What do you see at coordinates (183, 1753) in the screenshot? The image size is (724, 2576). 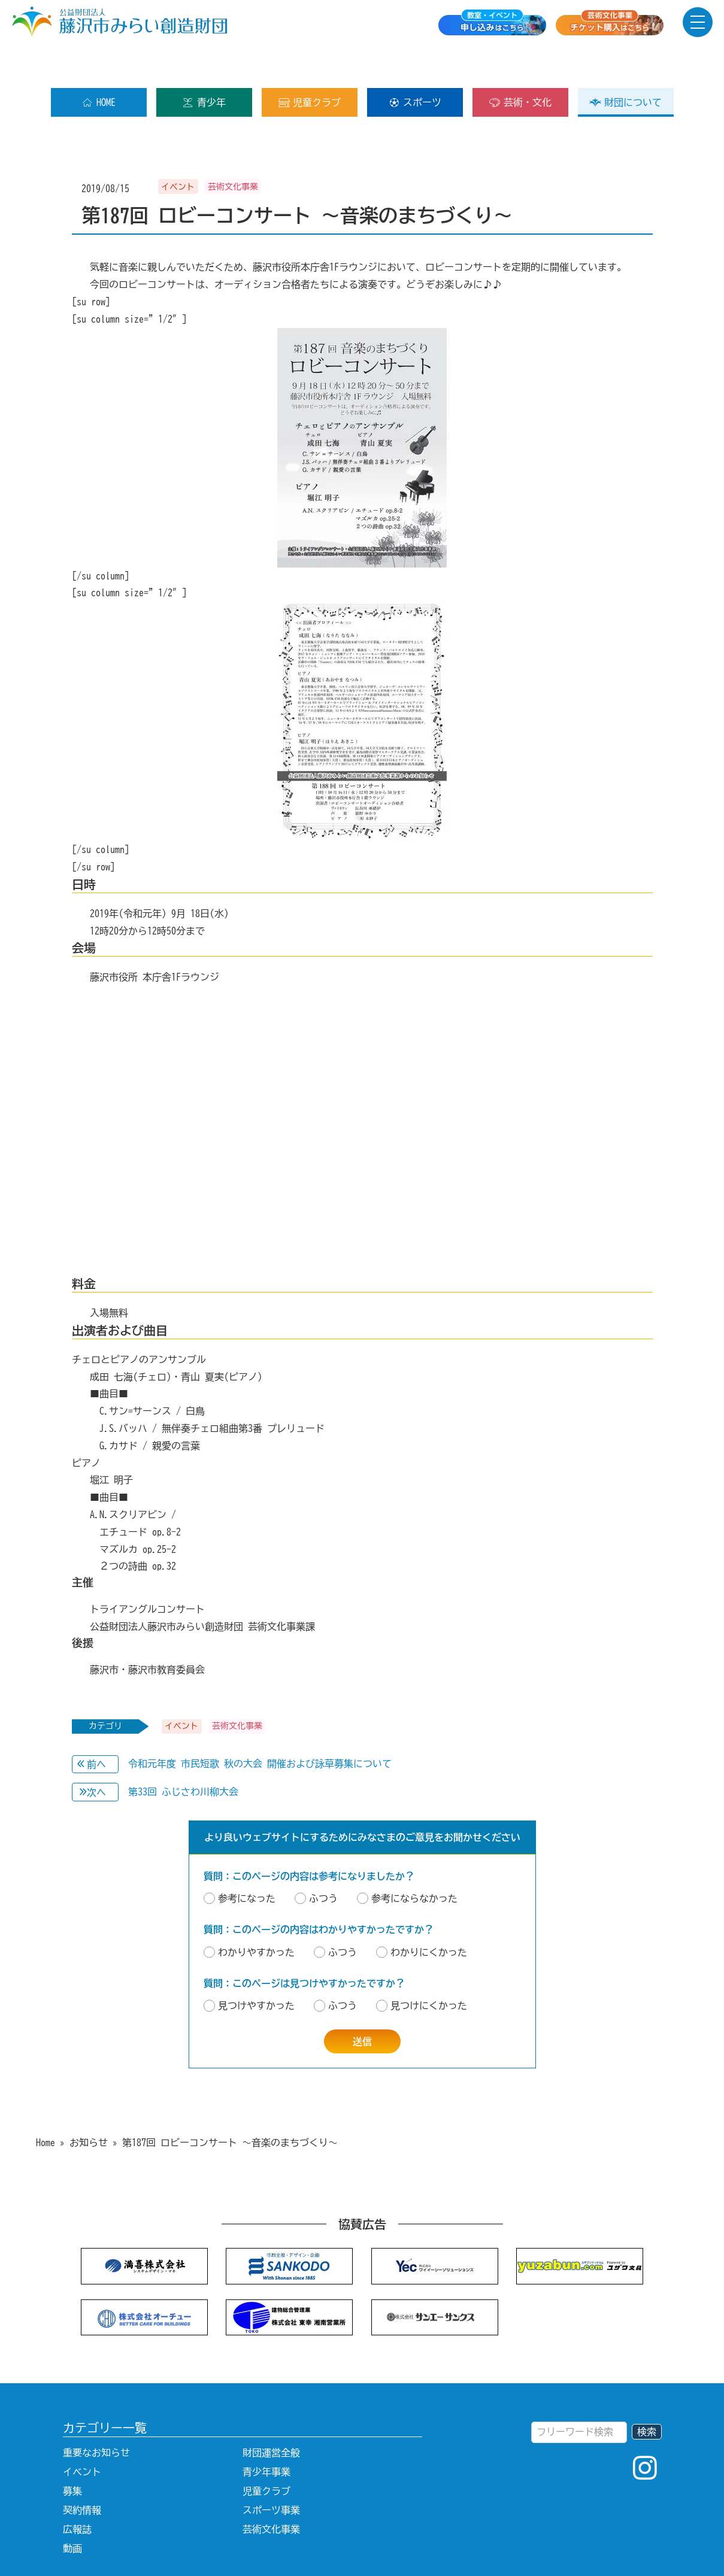 I see `第33回 ふじさわ川柳大会` at bounding box center [183, 1753].